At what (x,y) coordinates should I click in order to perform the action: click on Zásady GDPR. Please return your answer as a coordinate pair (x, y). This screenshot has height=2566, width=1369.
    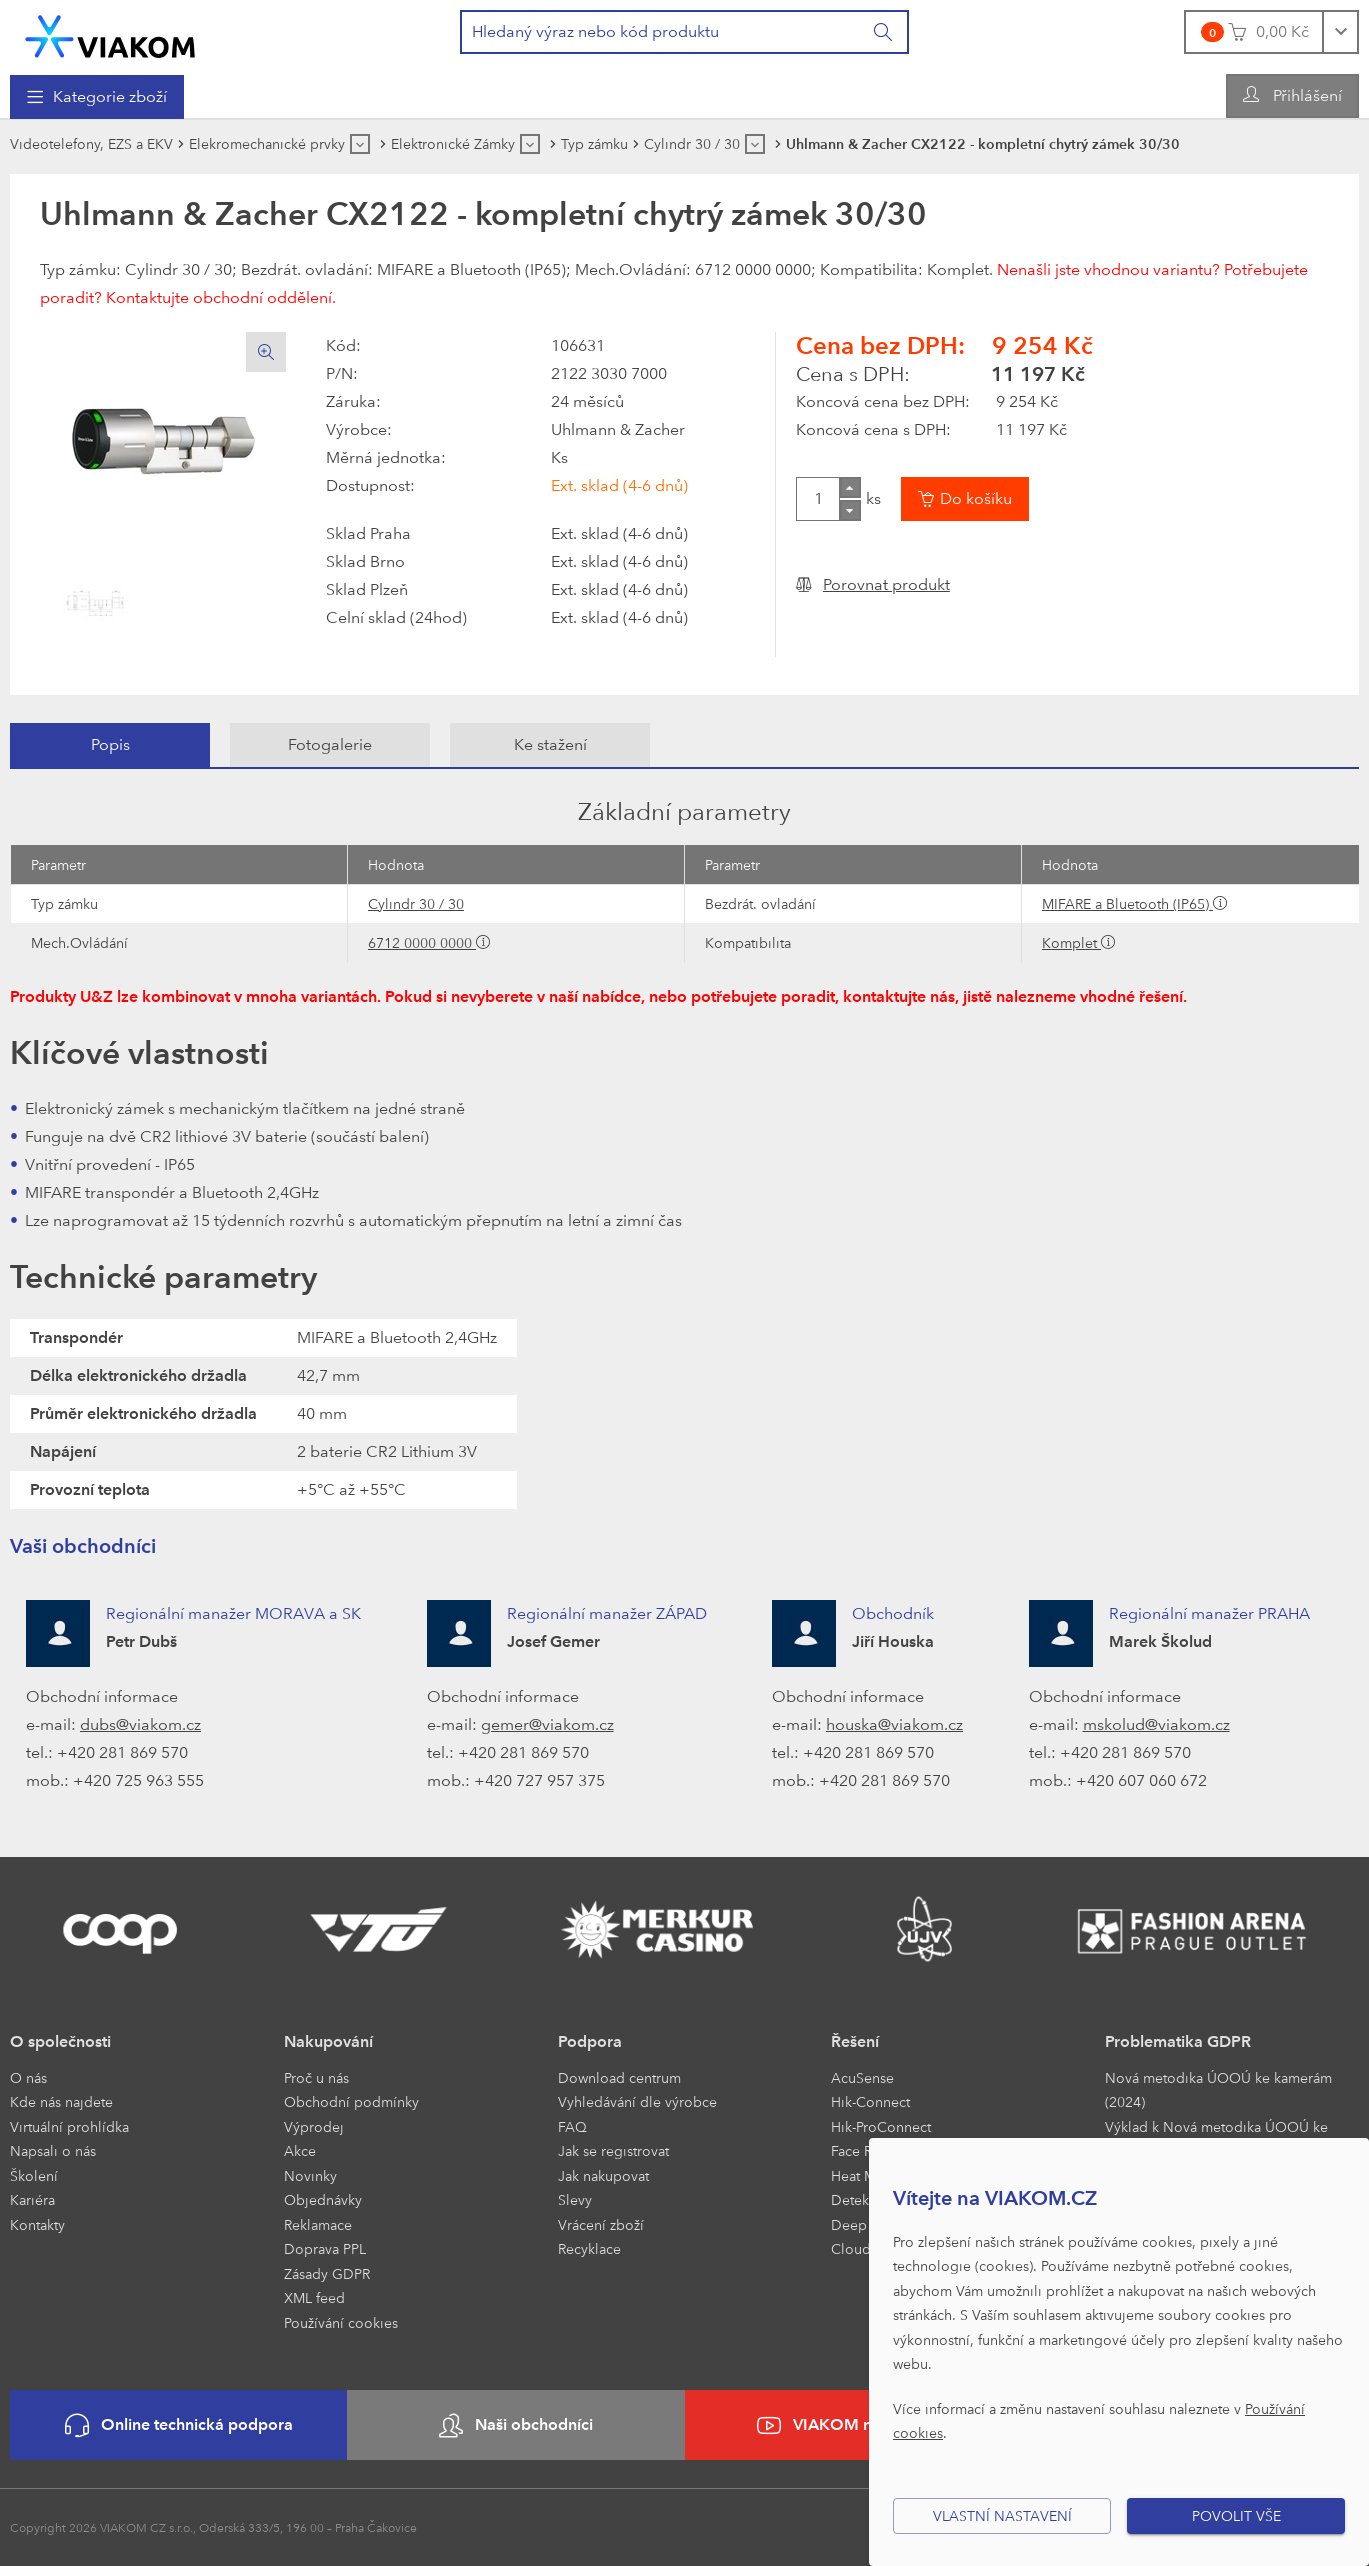
    Looking at the image, I should click on (327, 2273).